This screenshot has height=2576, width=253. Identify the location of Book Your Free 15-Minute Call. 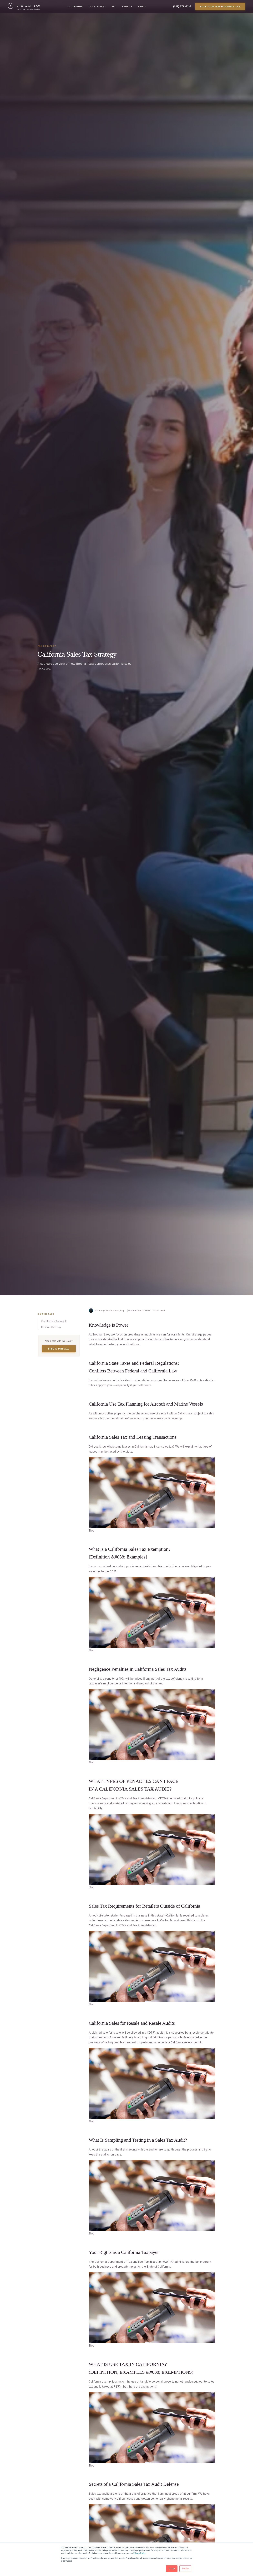
(220, 6).